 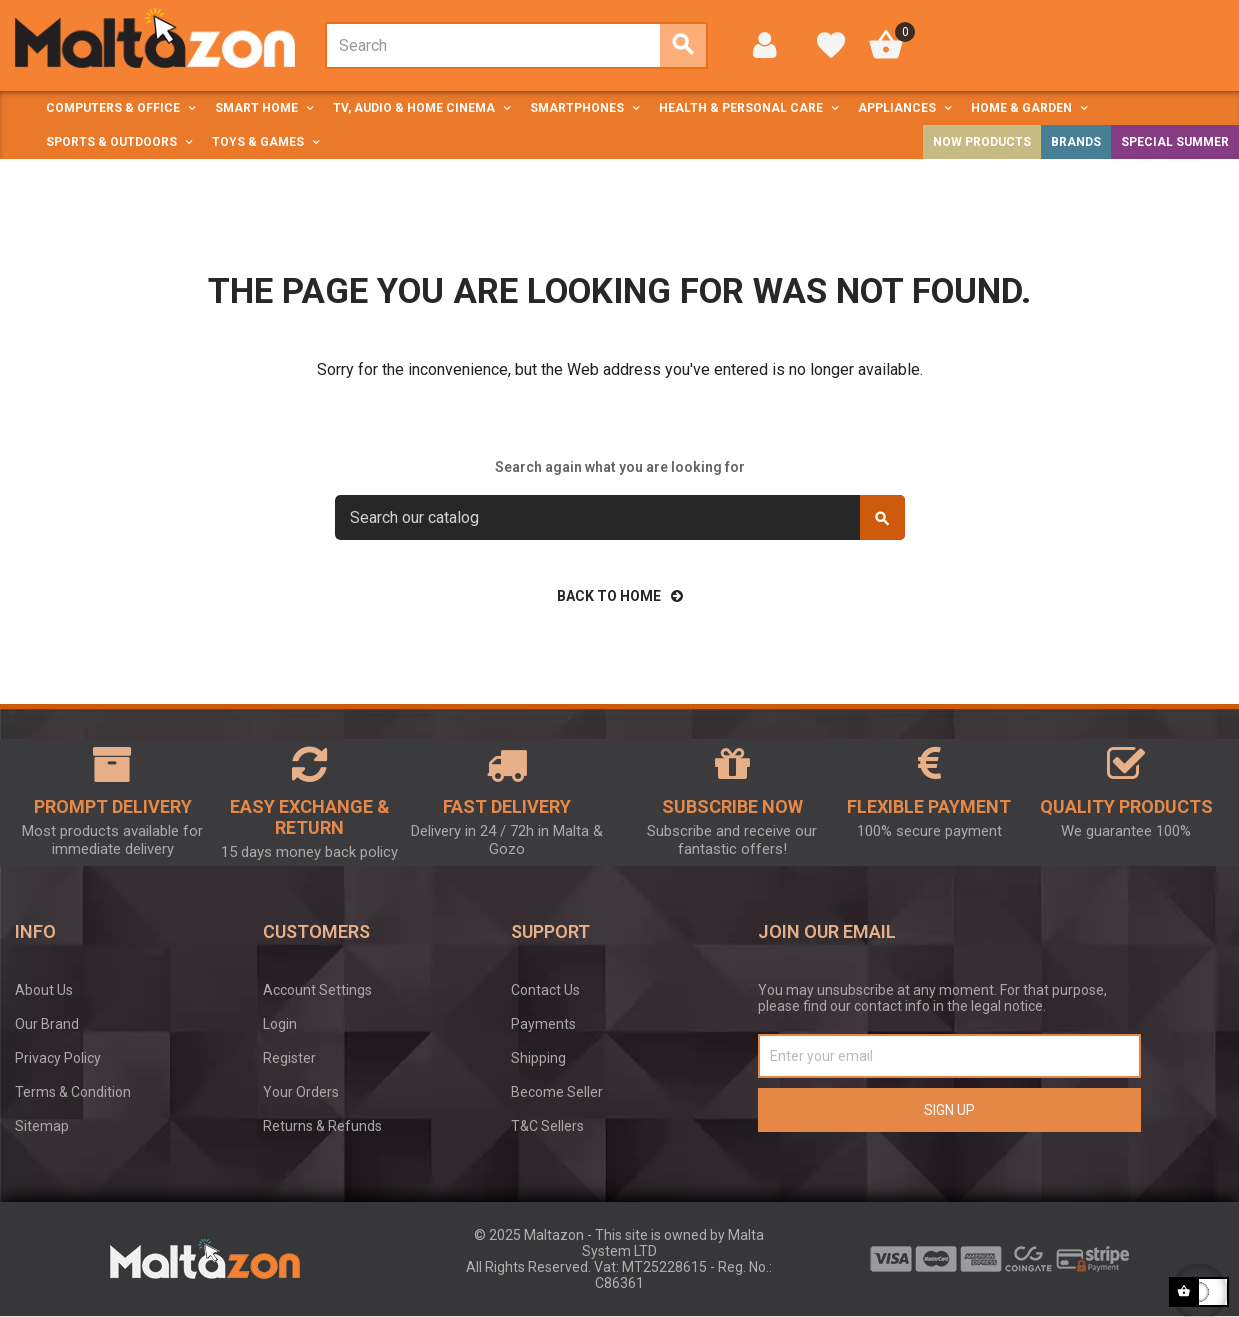 I want to click on T&C Sellers, so click(x=547, y=1126).